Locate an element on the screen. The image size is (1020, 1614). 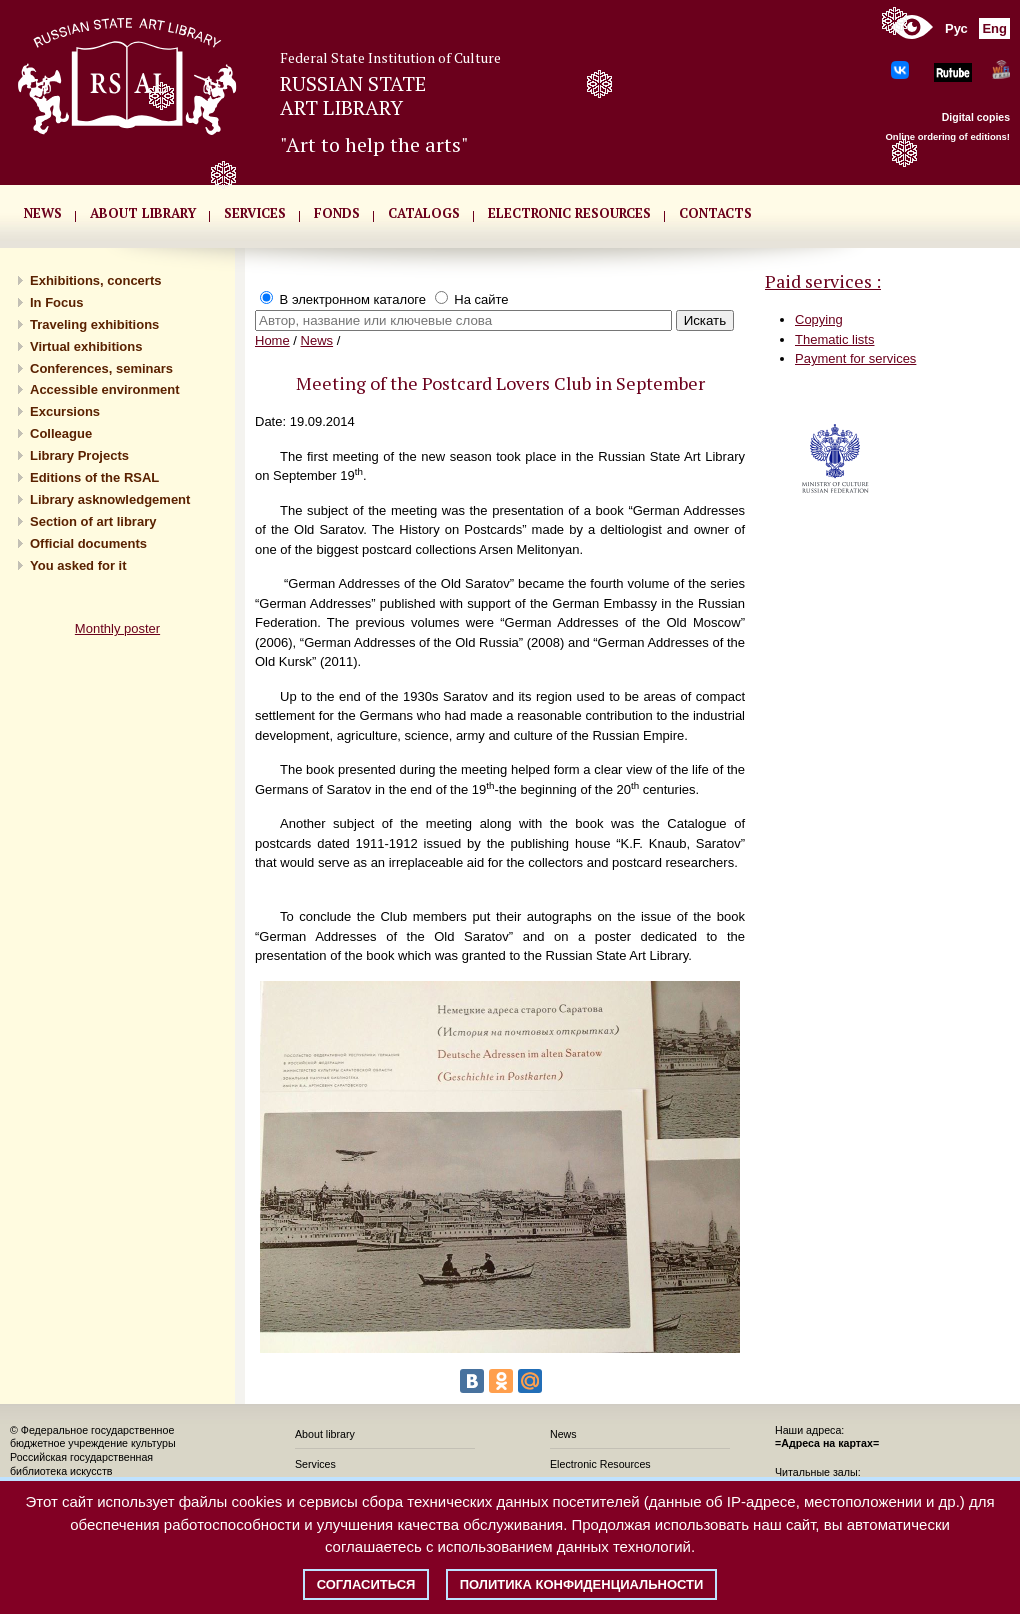
Monthly poster is located at coordinates (117, 628).